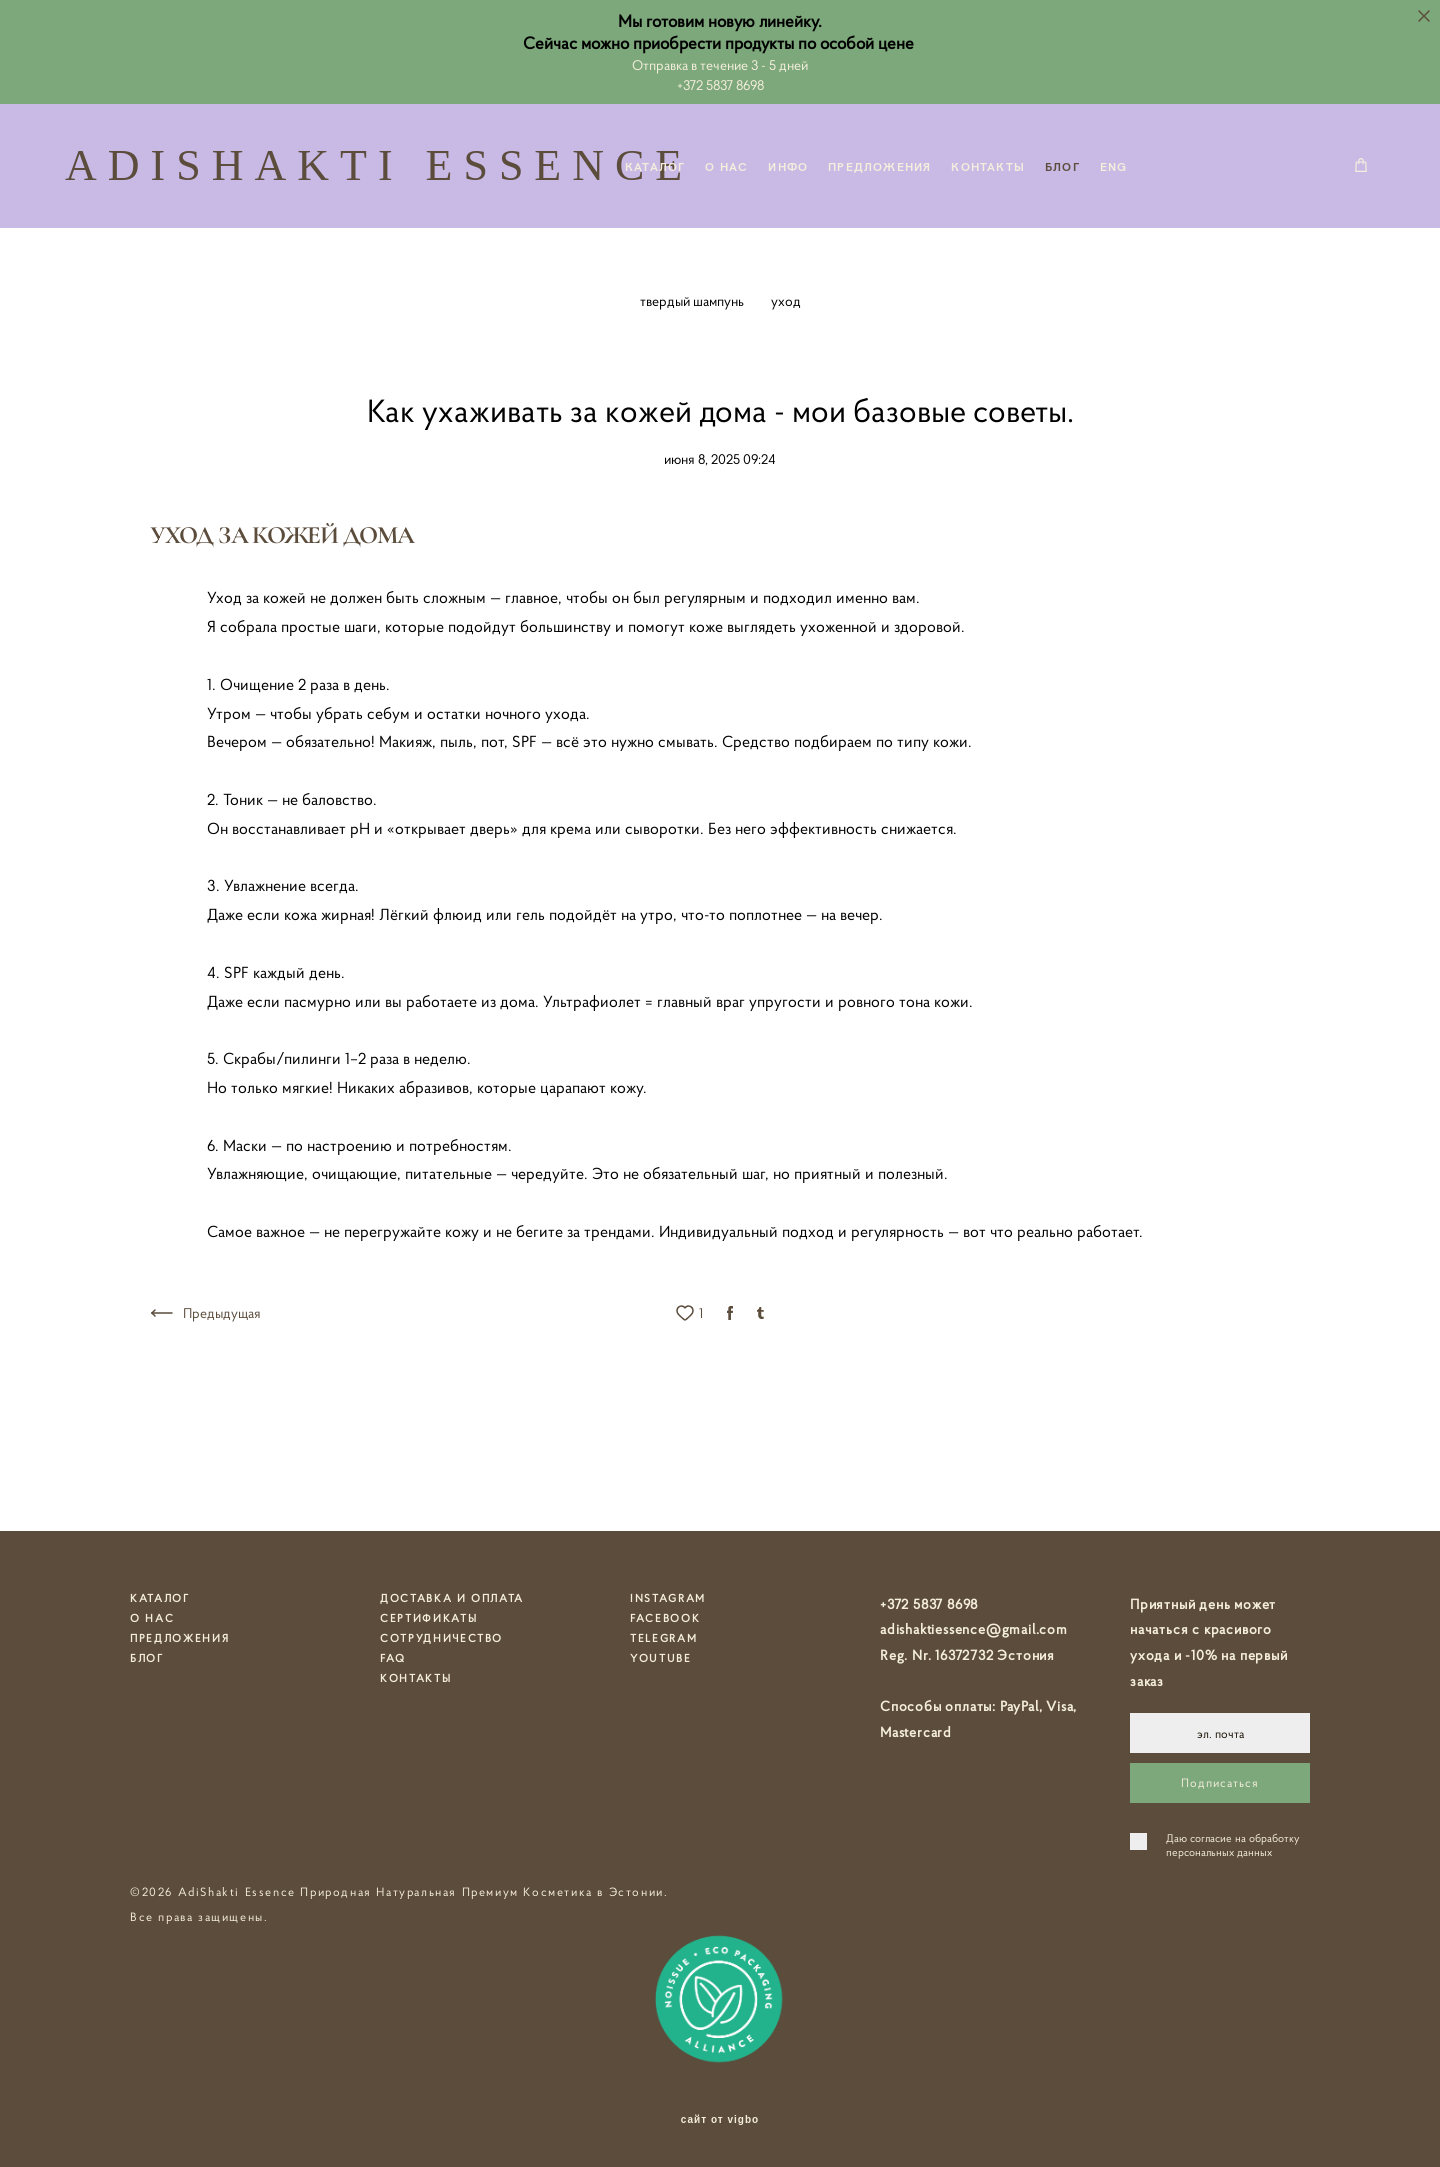  What do you see at coordinates (428, 1618) in the screenshot?
I see `СЕРТИФИКАТЫ` at bounding box center [428, 1618].